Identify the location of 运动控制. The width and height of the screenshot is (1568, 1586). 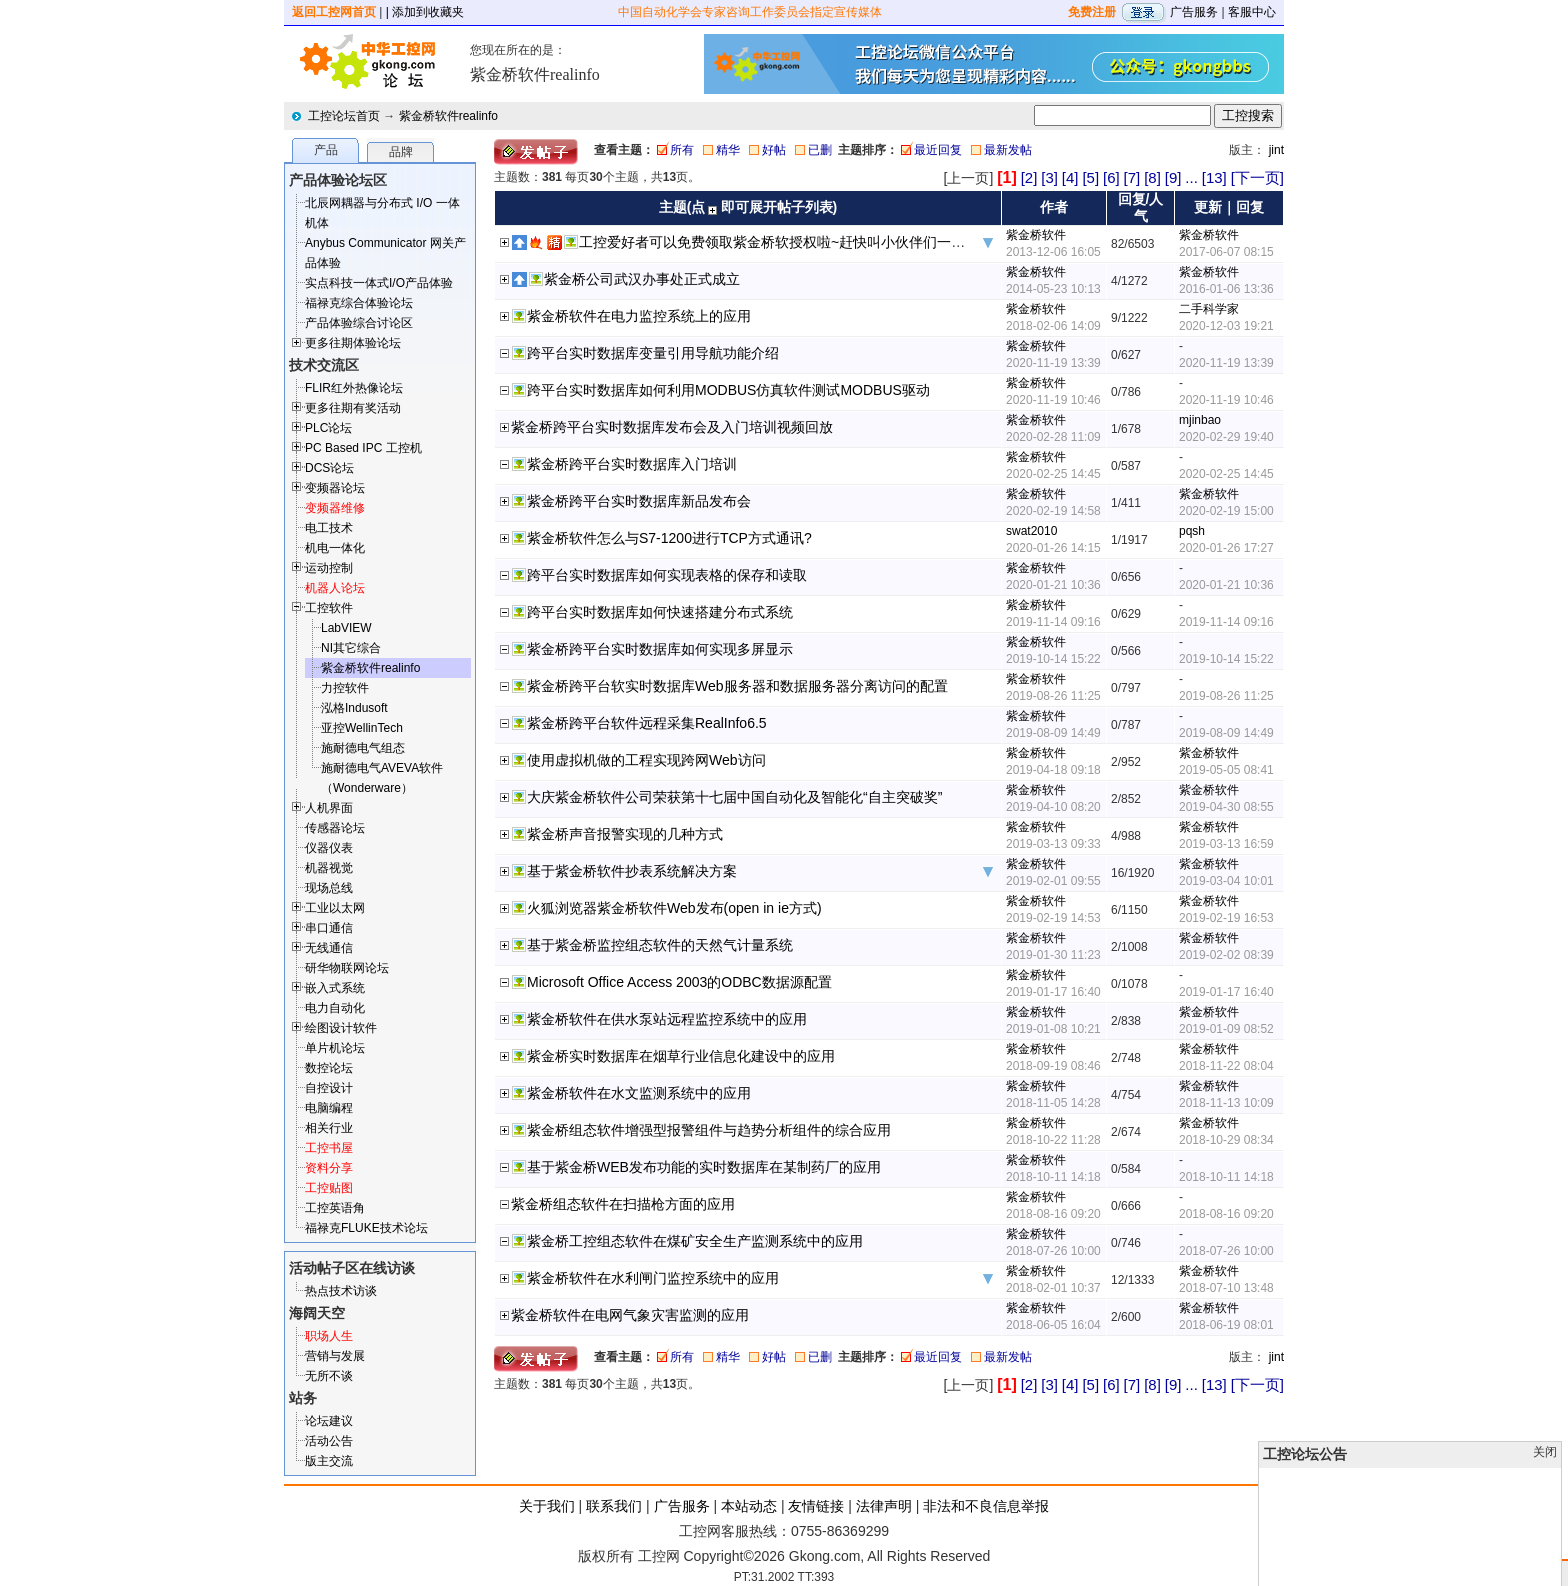
(329, 568).